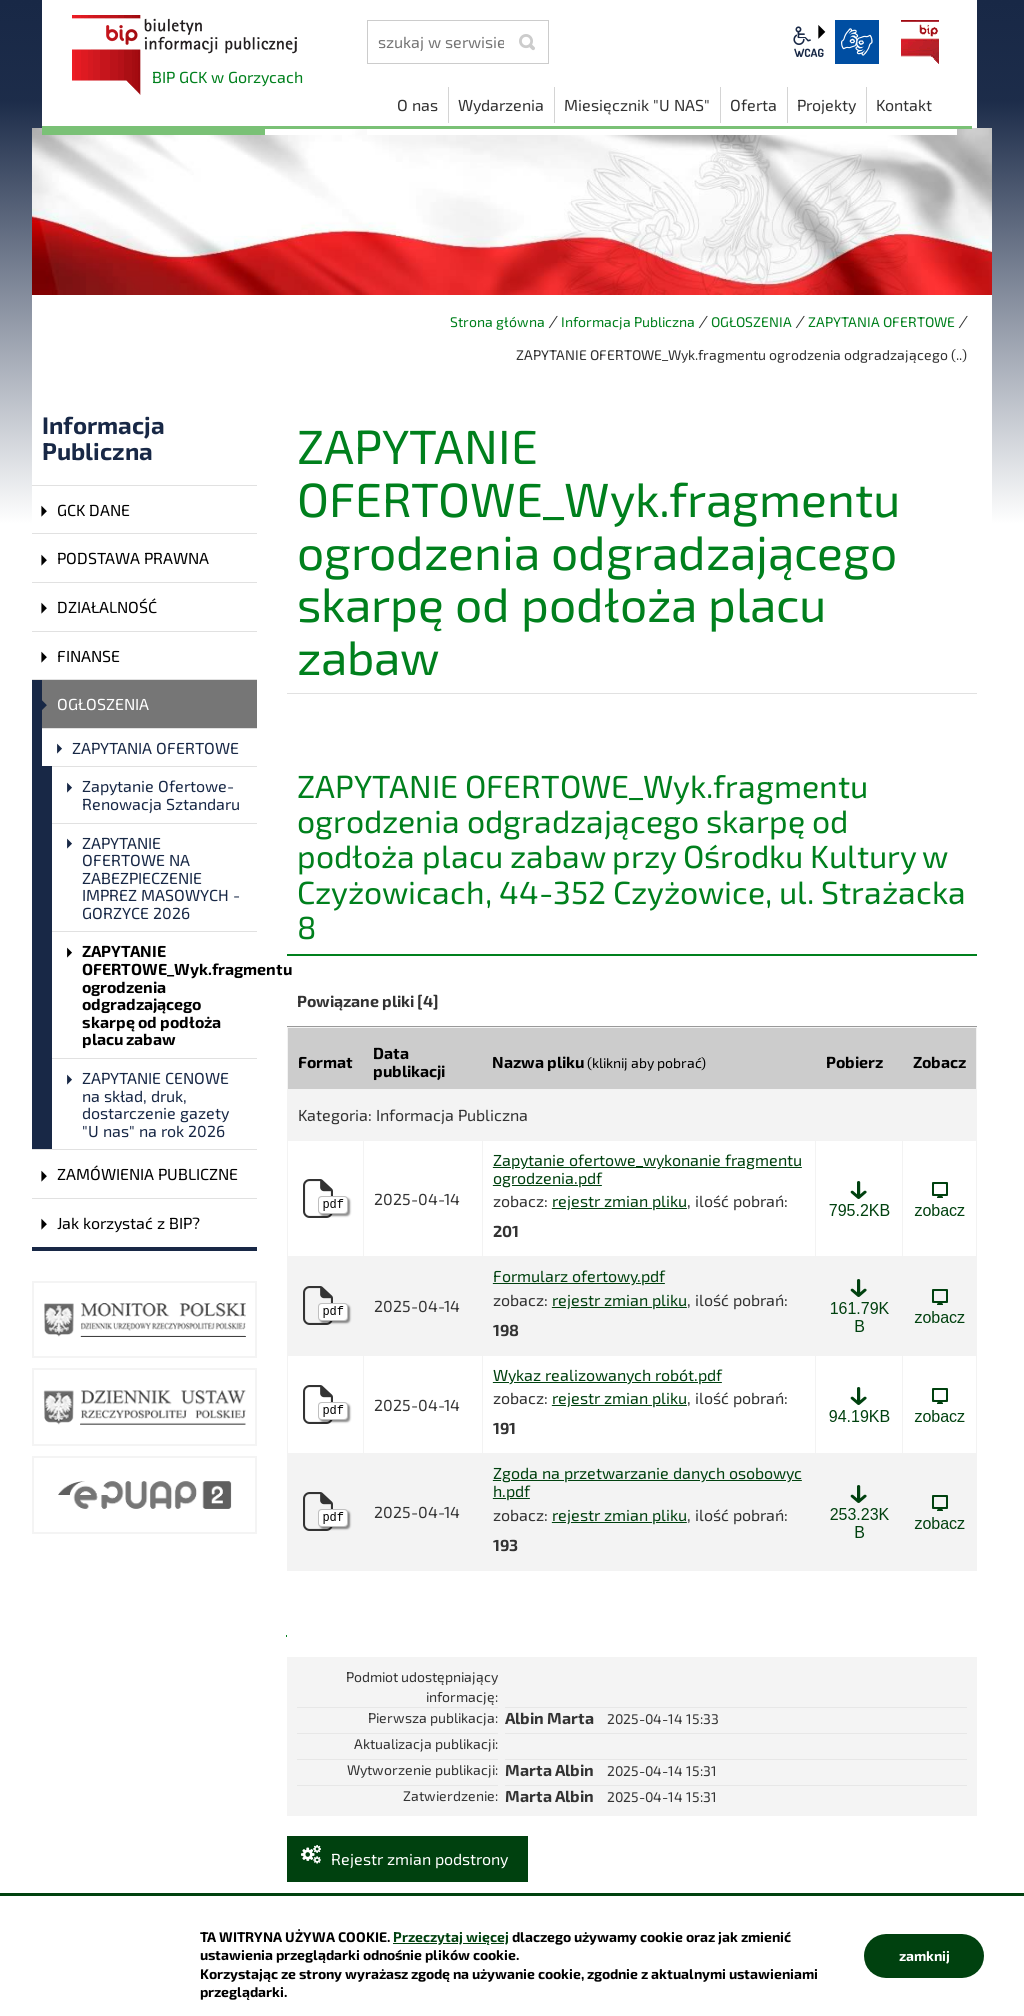 The image size is (1024, 2016). Describe the element at coordinates (607, 1375) in the screenshot. I see `Wykaz realizowanych robót.pdf` at that location.